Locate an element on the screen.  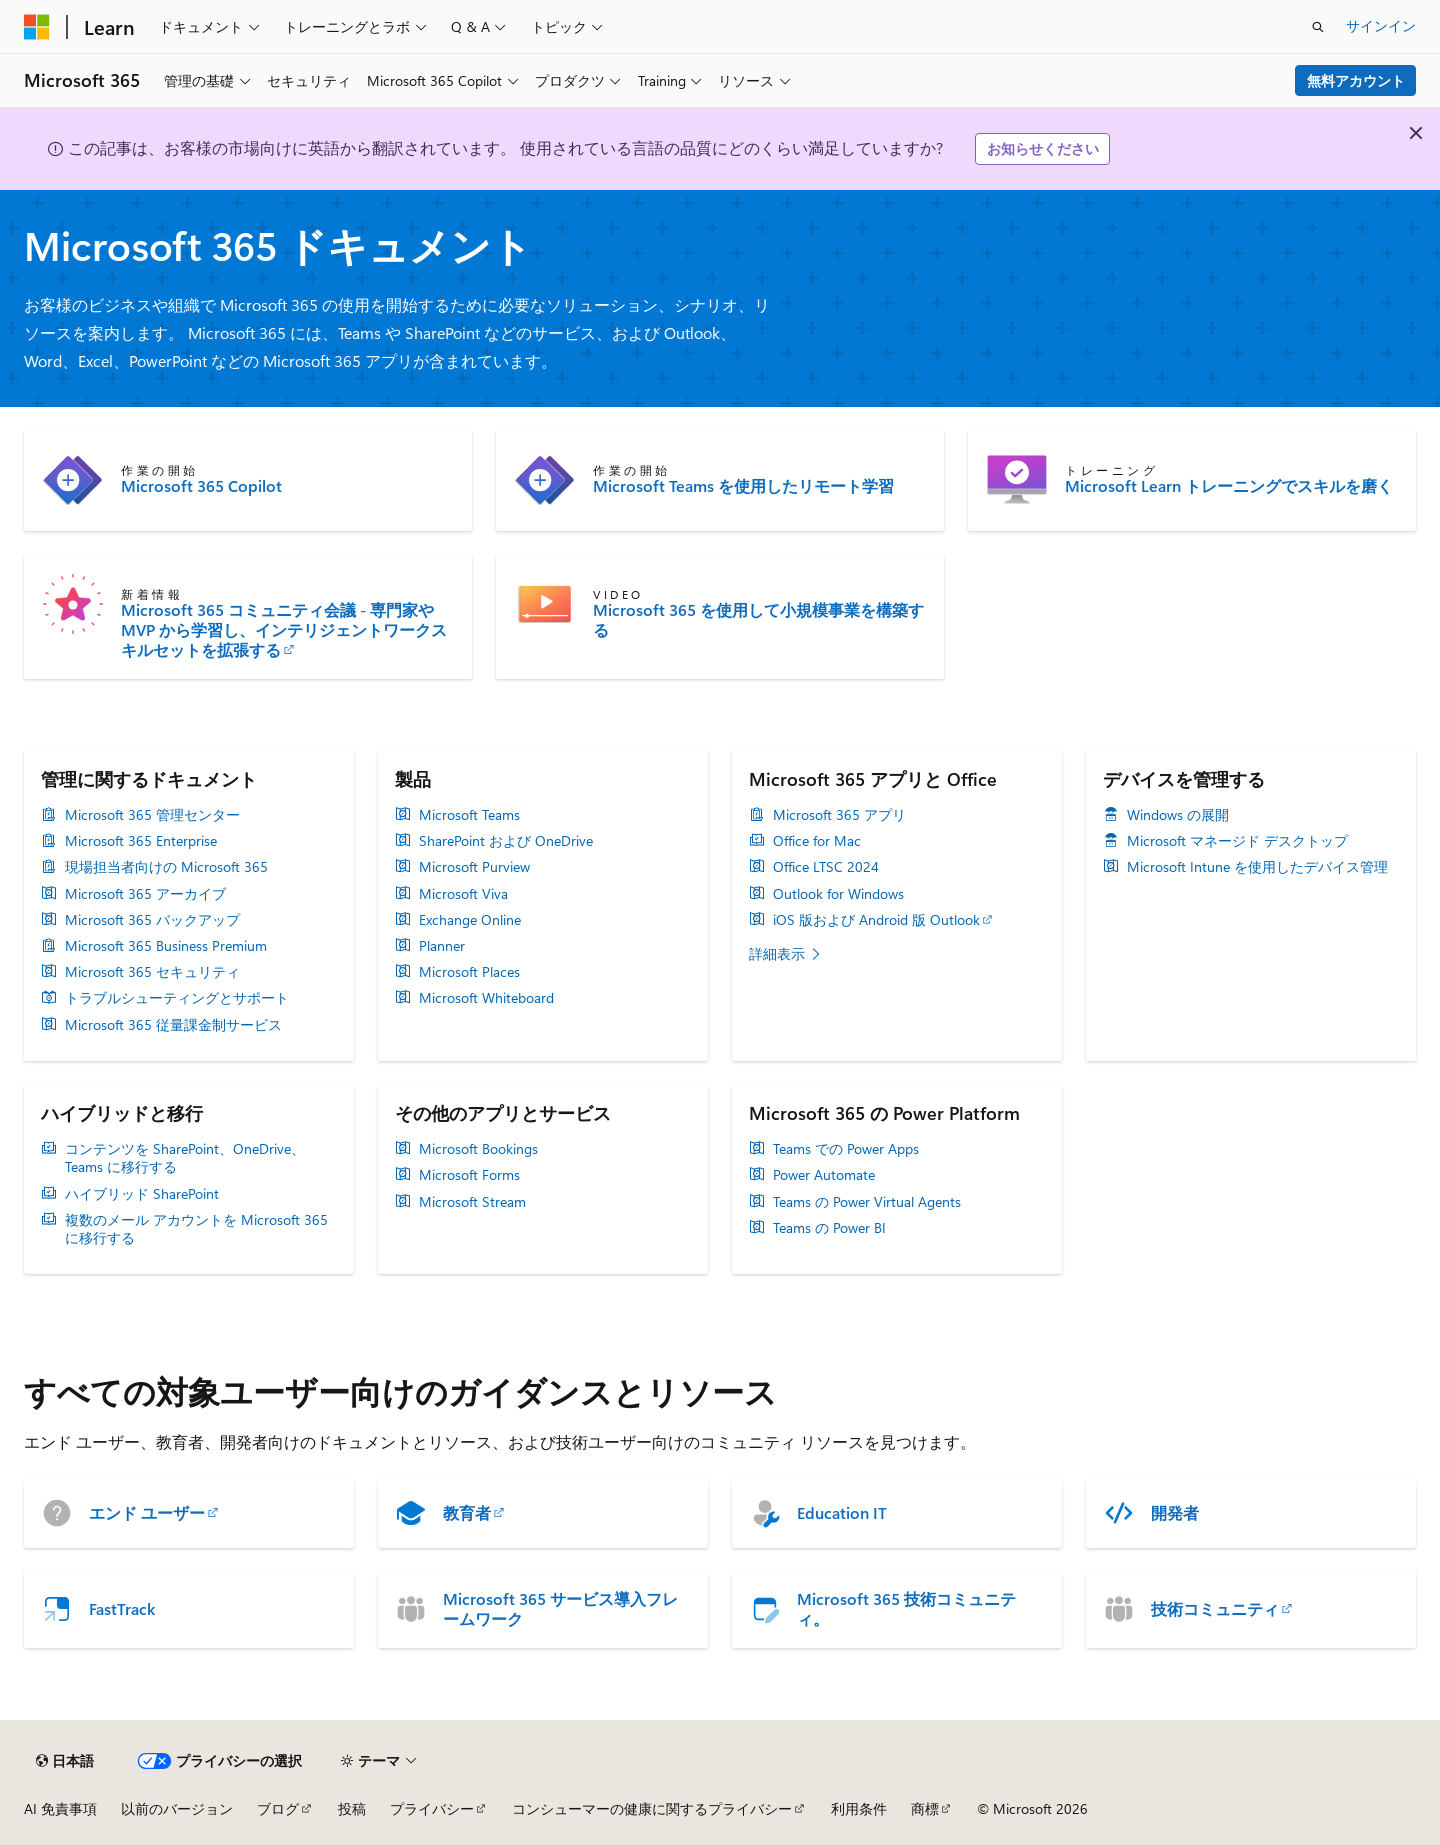
Teams の Power Virtual Agents is located at coordinates (867, 1202).